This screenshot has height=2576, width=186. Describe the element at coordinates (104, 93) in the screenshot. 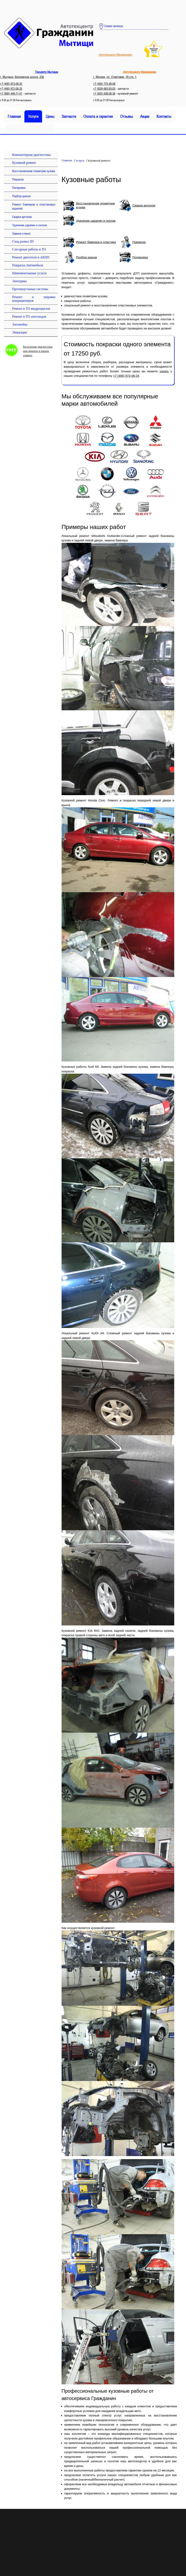

I see `+7 (925) 506-06-36` at that location.